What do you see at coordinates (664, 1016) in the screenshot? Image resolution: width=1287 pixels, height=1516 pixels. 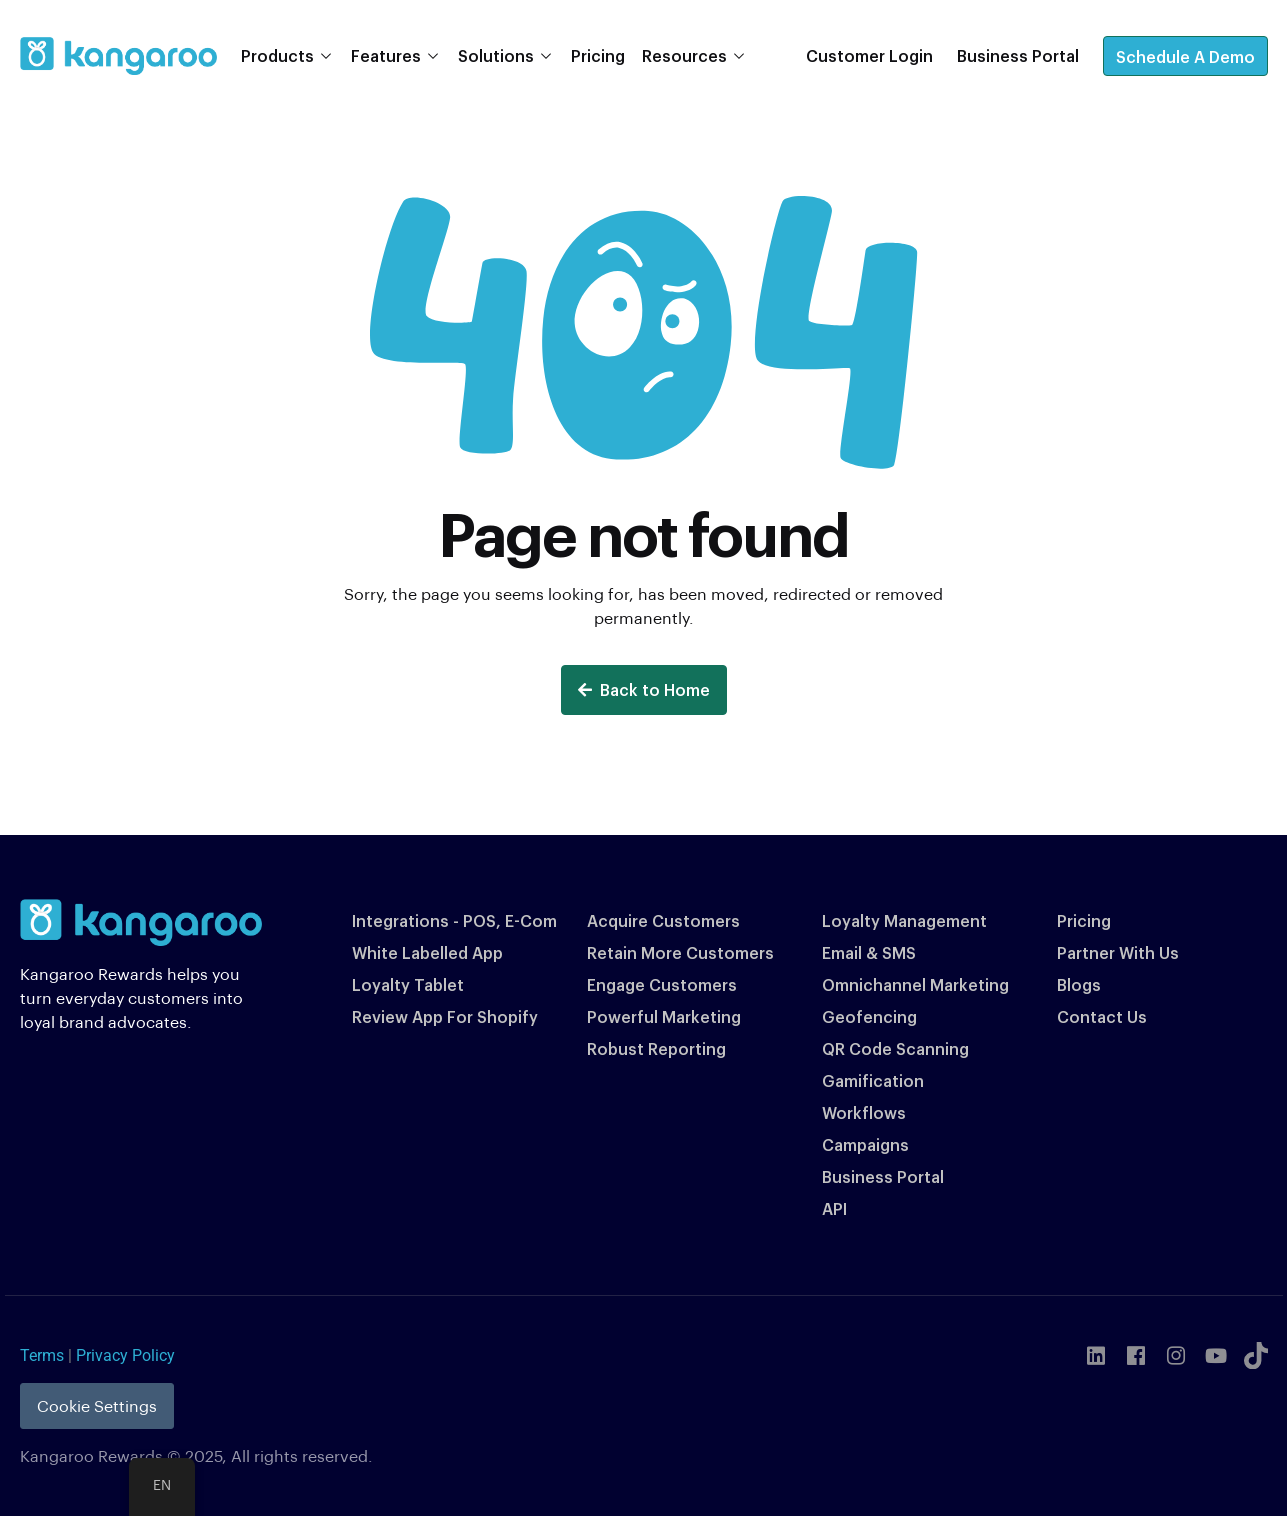 I see `Powerful Marketing` at bounding box center [664, 1016].